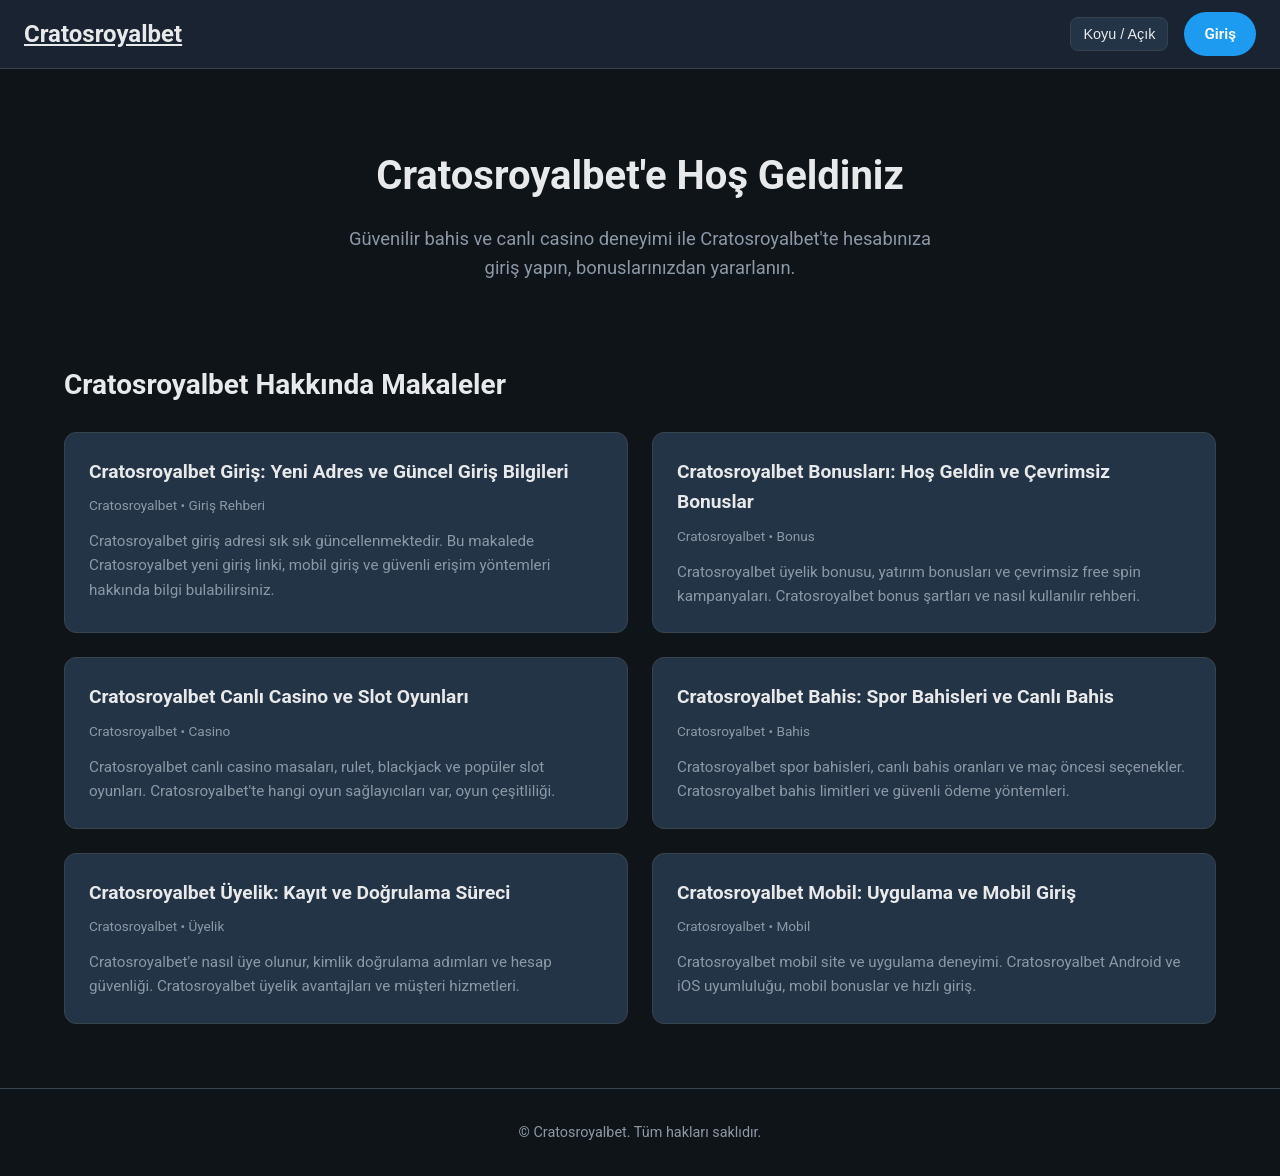 The image size is (1280, 1176). Describe the element at coordinates (895, 696) in the screenshot. I see `Cratosroyalbet Bahis: Spor Bahisleri ve Canlı Bahis` at that location.